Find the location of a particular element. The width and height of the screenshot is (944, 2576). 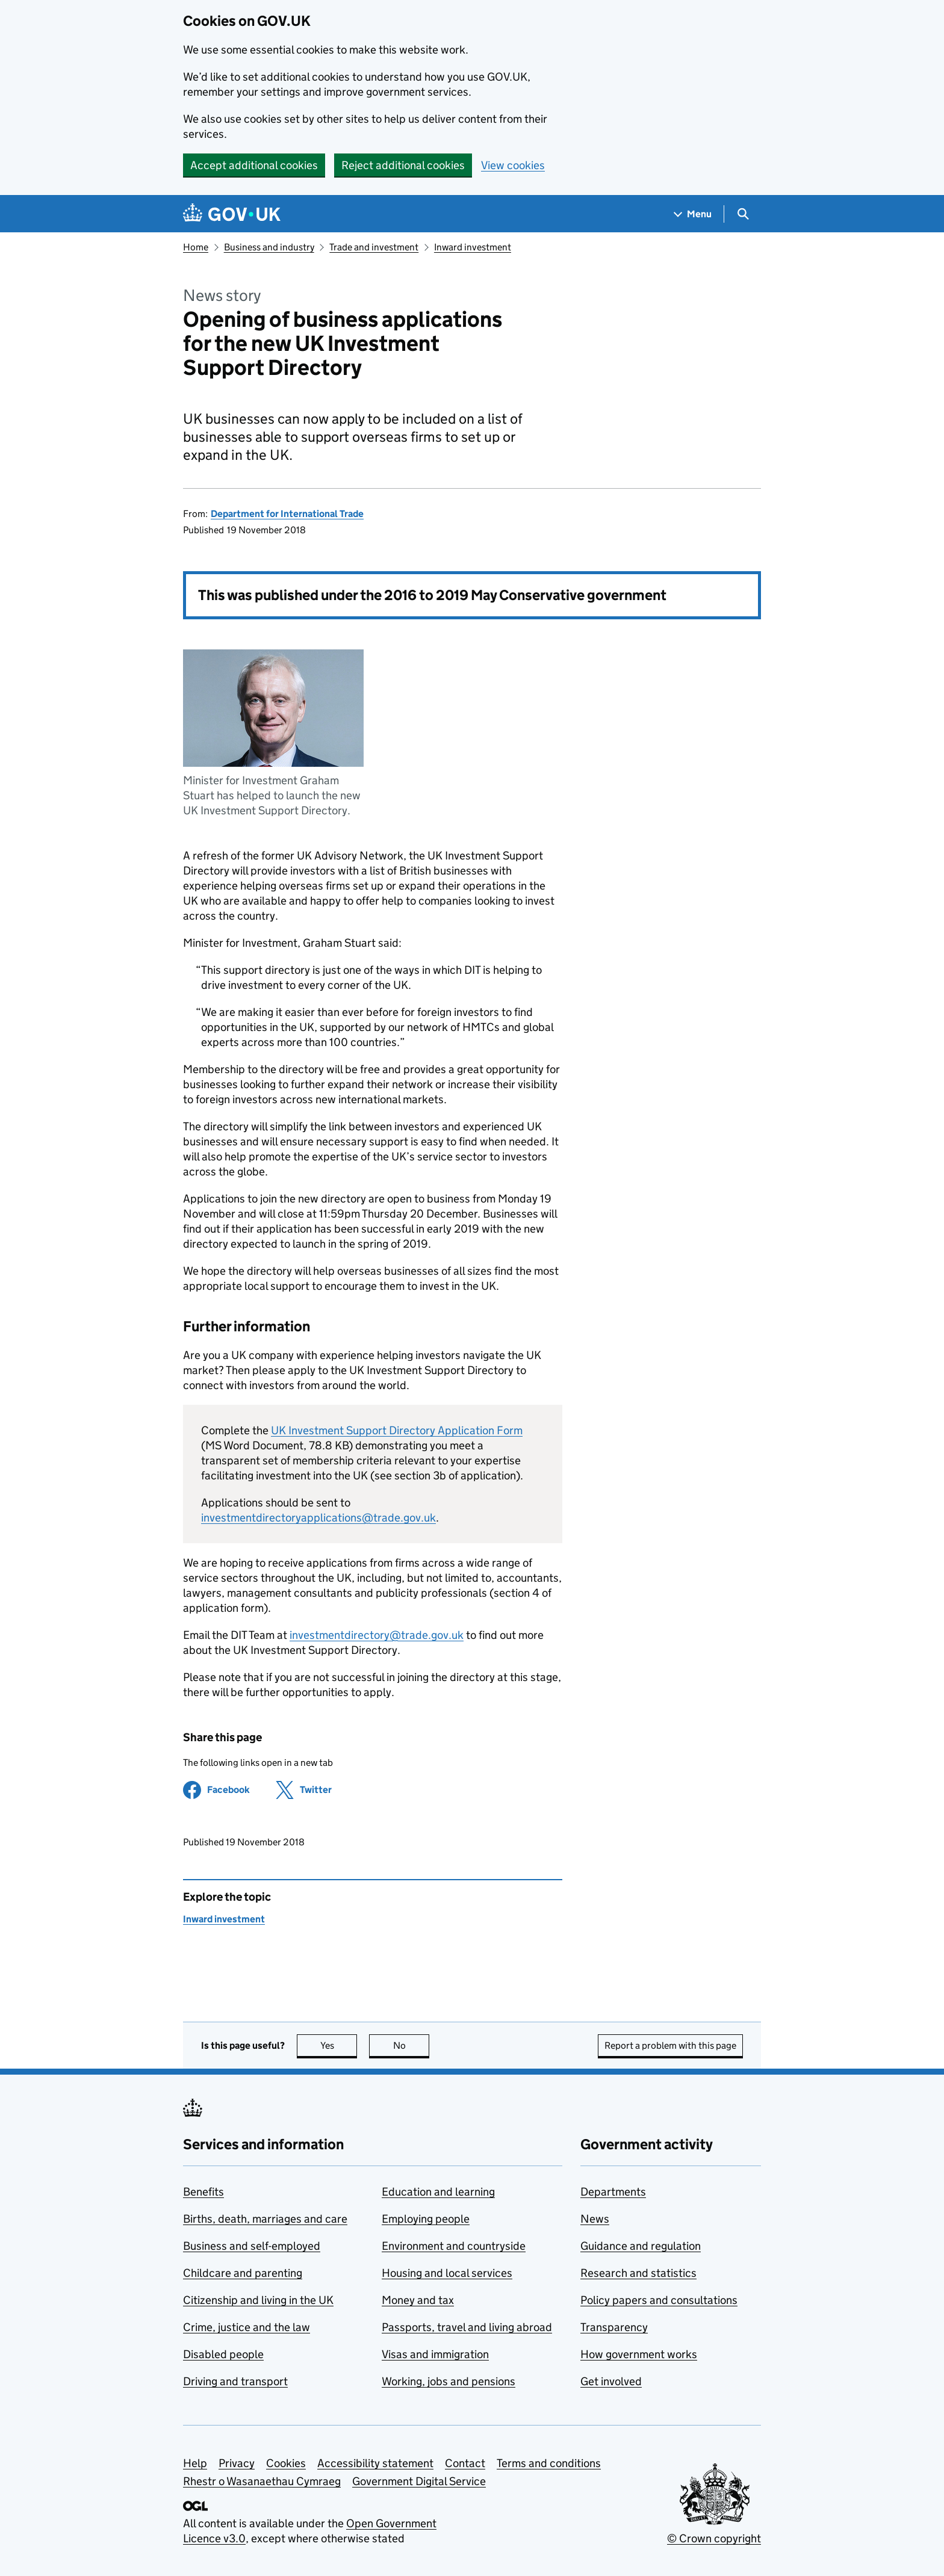

Passports, travel and living abroad is located at coordinates (467, 2327).